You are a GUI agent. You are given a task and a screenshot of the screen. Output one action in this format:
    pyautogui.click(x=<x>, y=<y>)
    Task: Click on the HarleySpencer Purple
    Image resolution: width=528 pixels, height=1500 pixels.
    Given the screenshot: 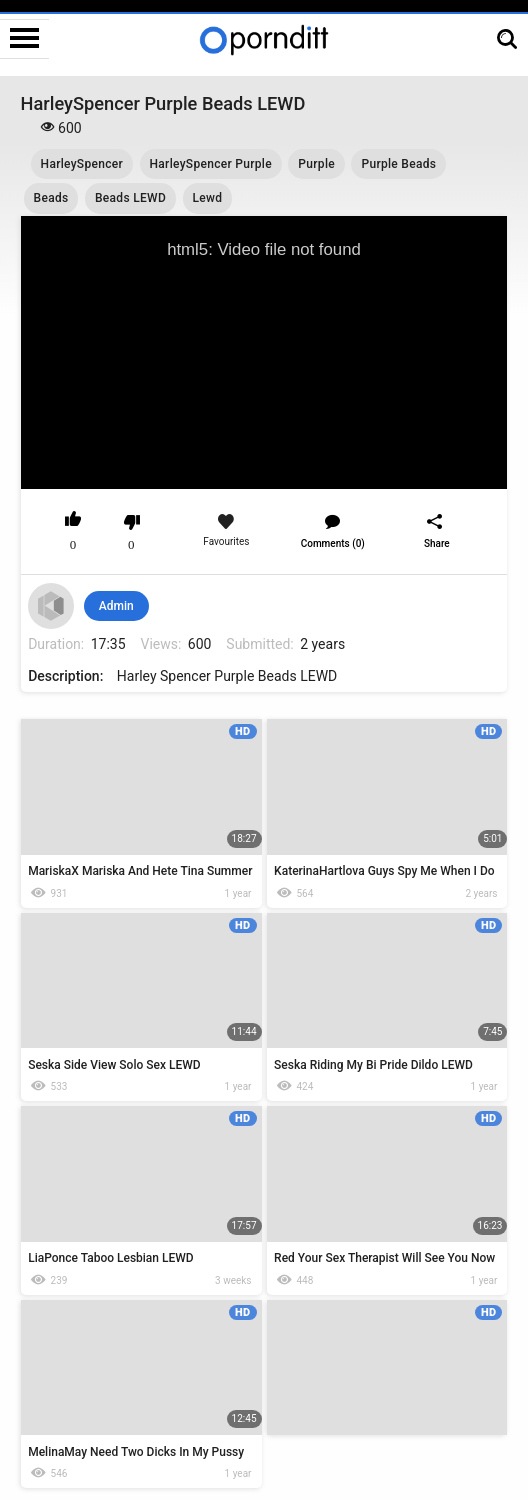 What is the action you would take?
    pyautogui.click(x=211, y=164)
    